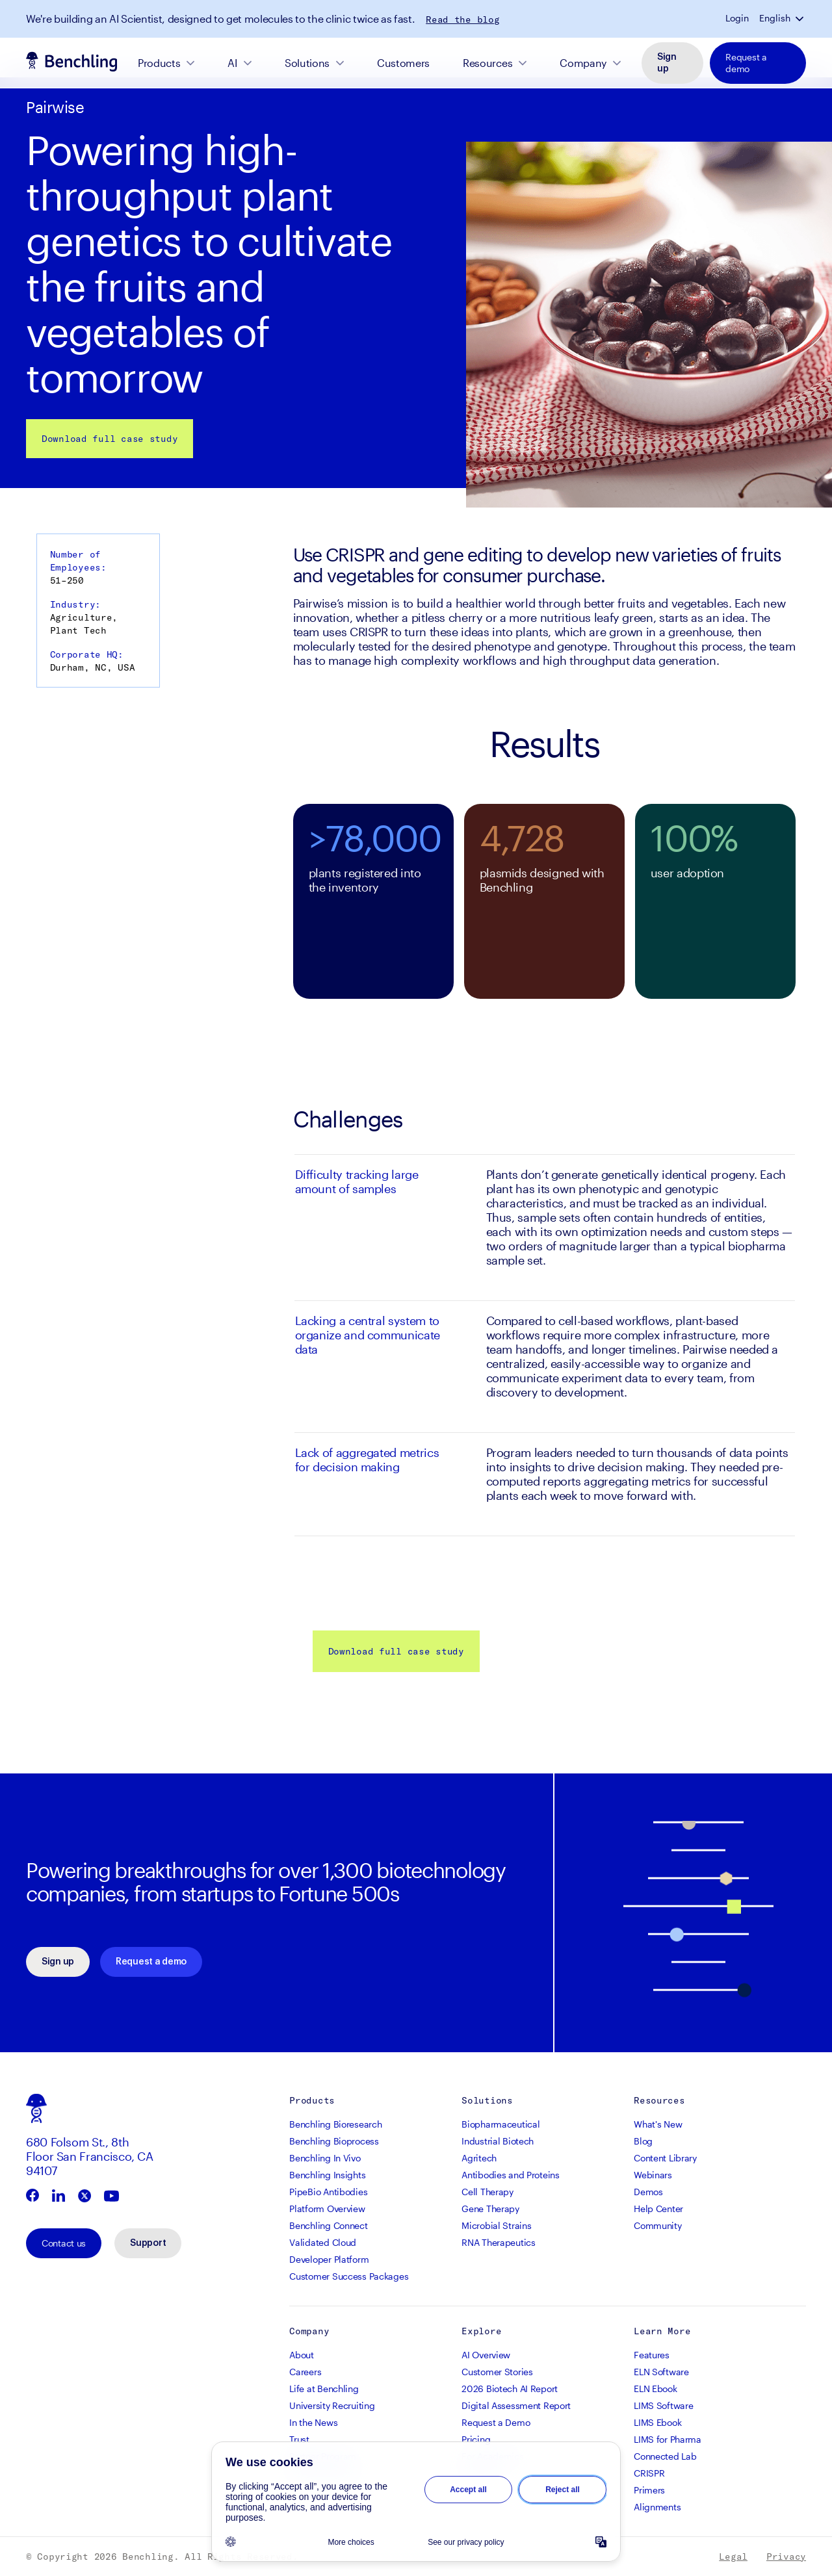  I want to click on Benchling Connect, so click(328, 2225).